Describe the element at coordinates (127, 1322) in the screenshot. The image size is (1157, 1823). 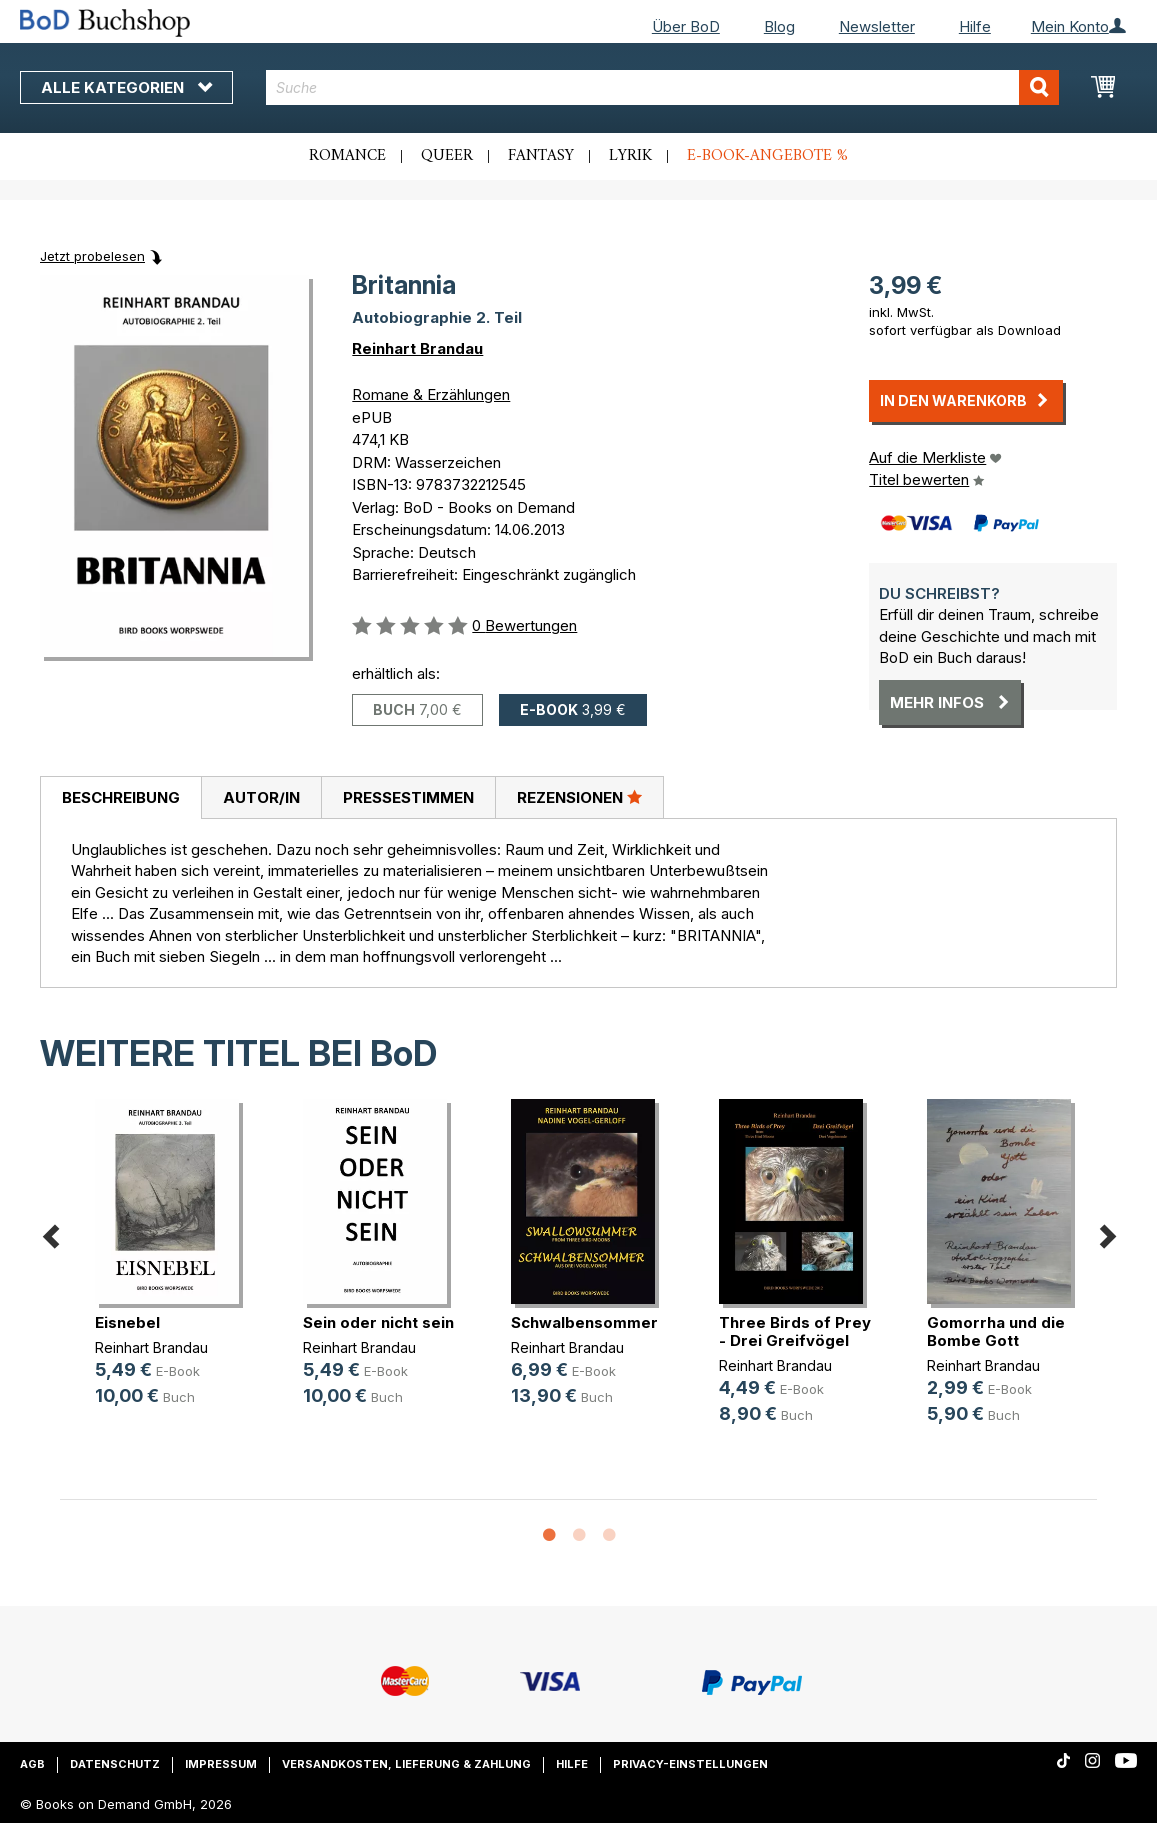
I see `Eisnebel` at that location.